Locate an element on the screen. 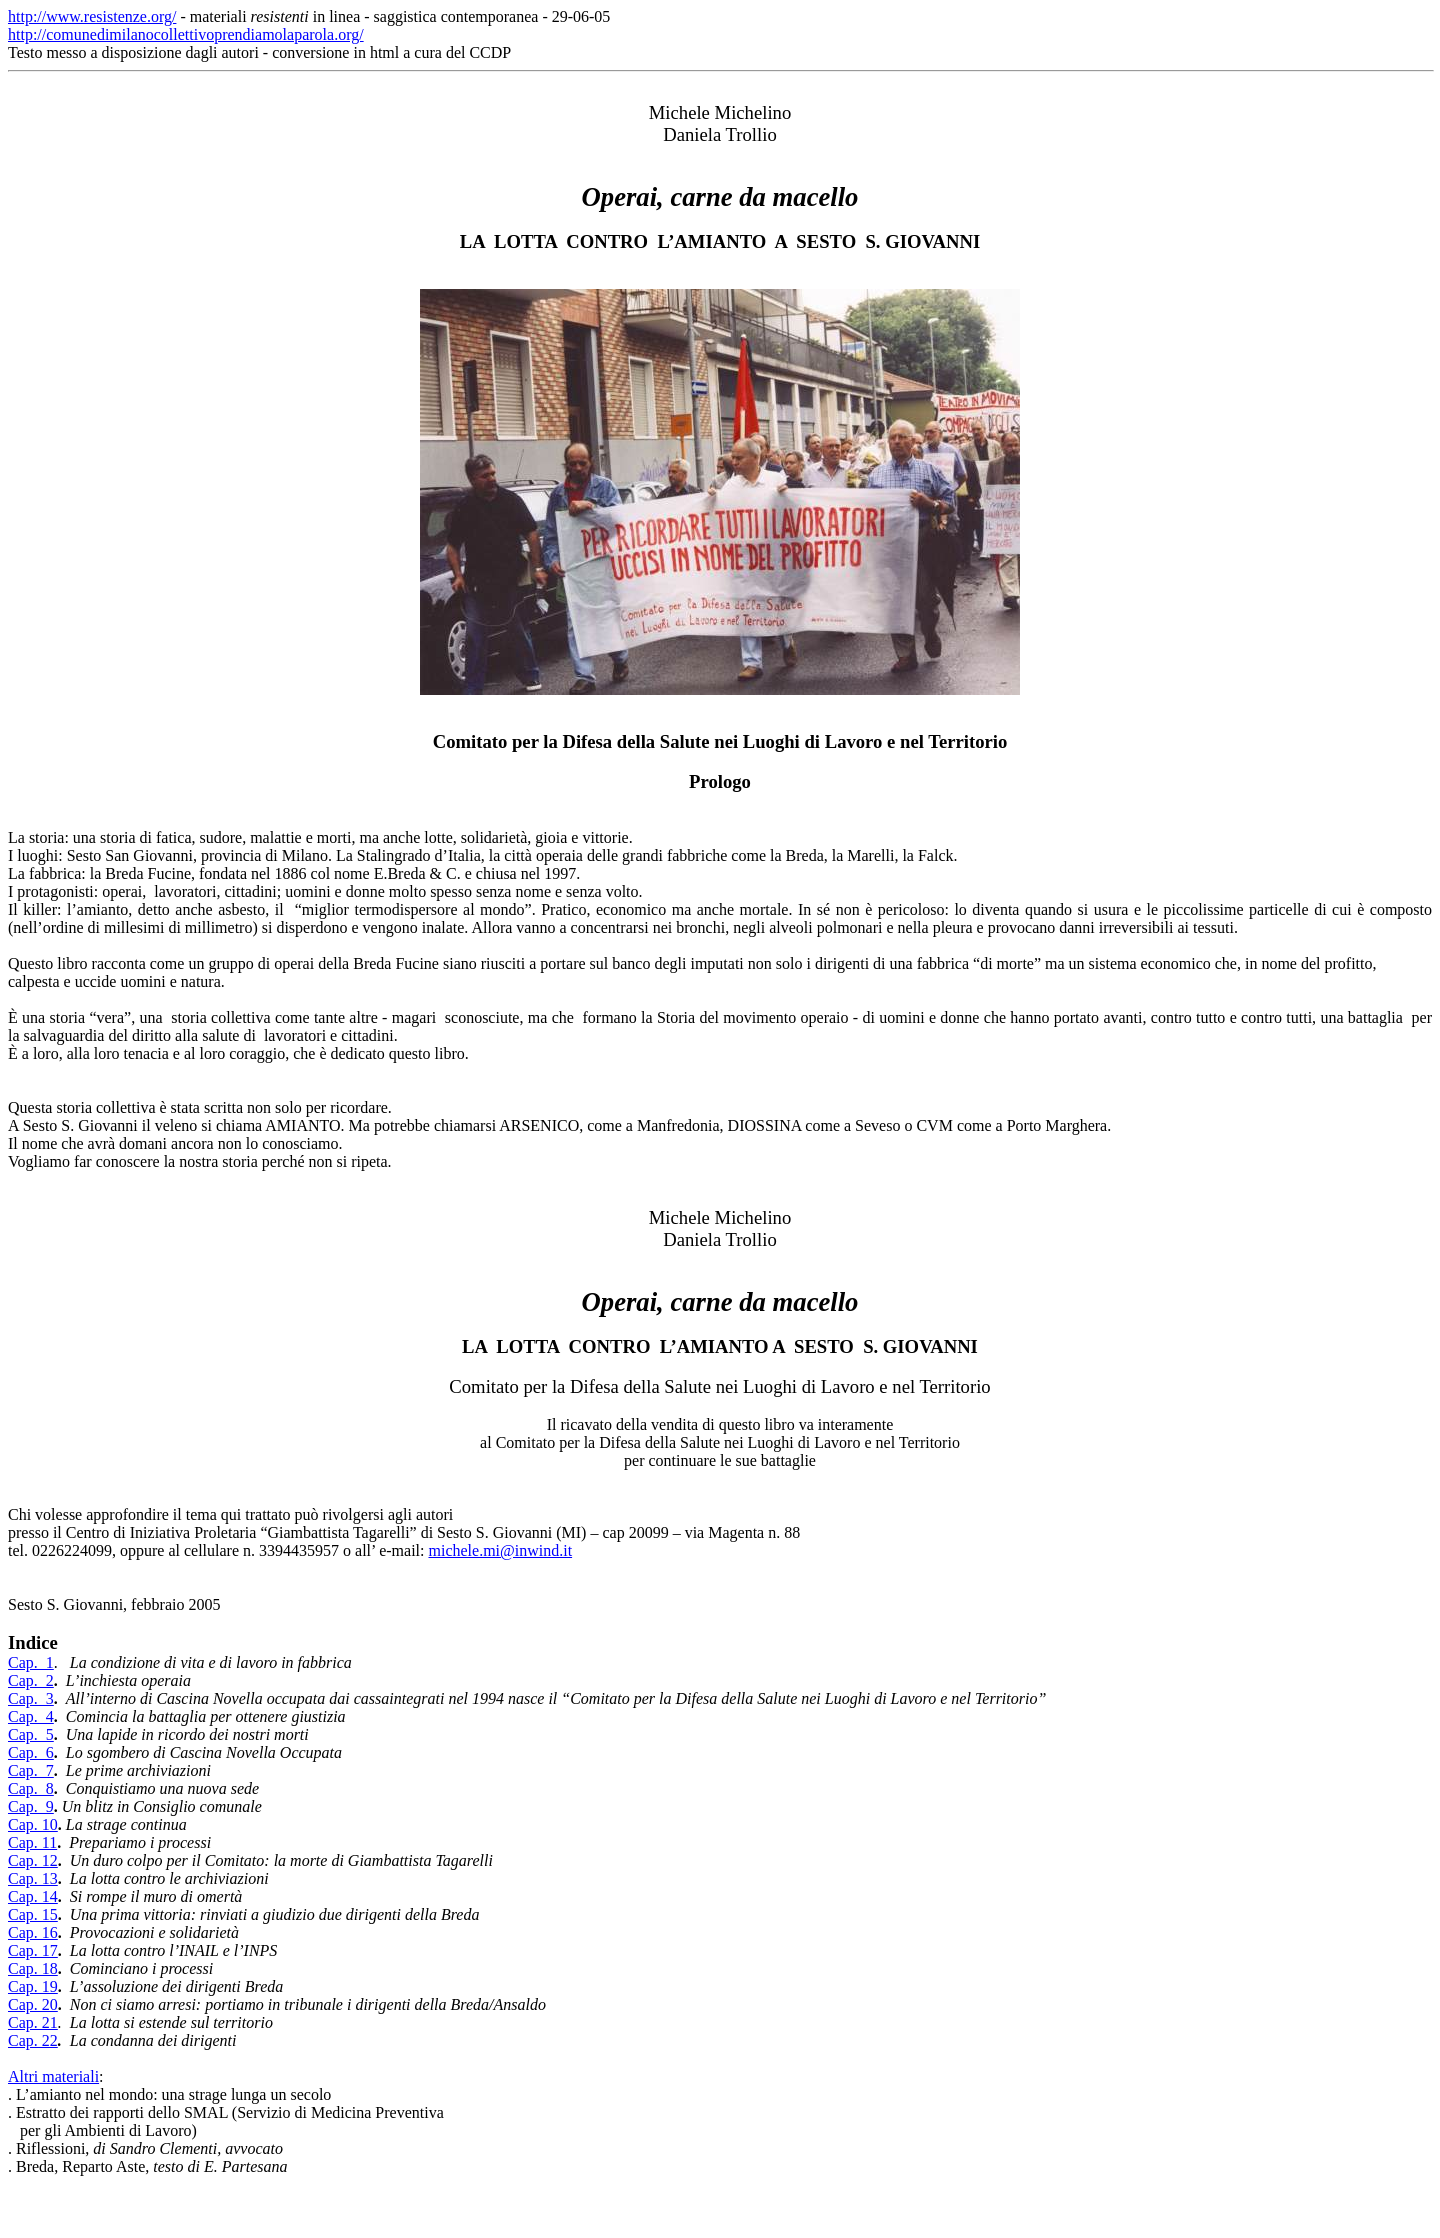 This screenshot has width=1440, height=2238. Cap. 16 is located at coordinates (33, 1932).